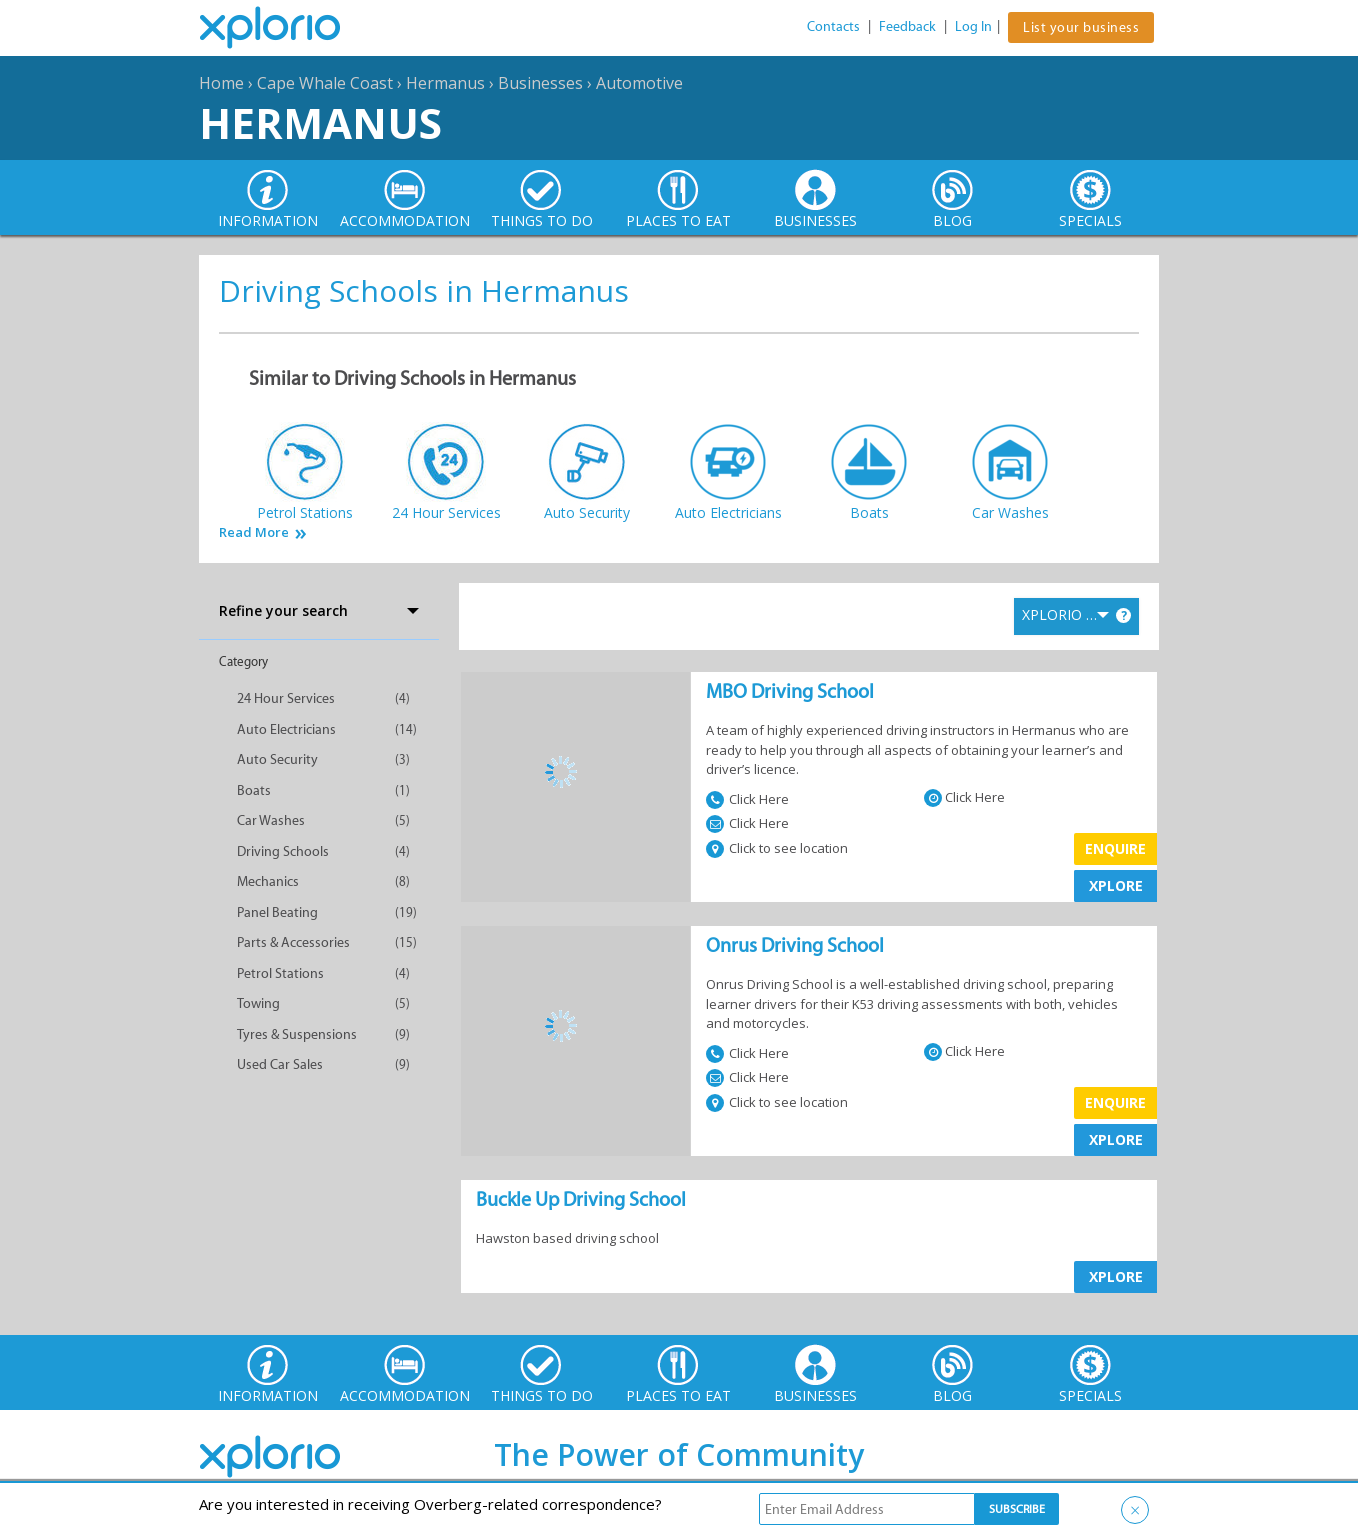 This screenshot has width=1358, height=1535. What do you see at coordinates (445, 83) in the screenshot?
I see `Hermanus` at bounding box center [445, 83].